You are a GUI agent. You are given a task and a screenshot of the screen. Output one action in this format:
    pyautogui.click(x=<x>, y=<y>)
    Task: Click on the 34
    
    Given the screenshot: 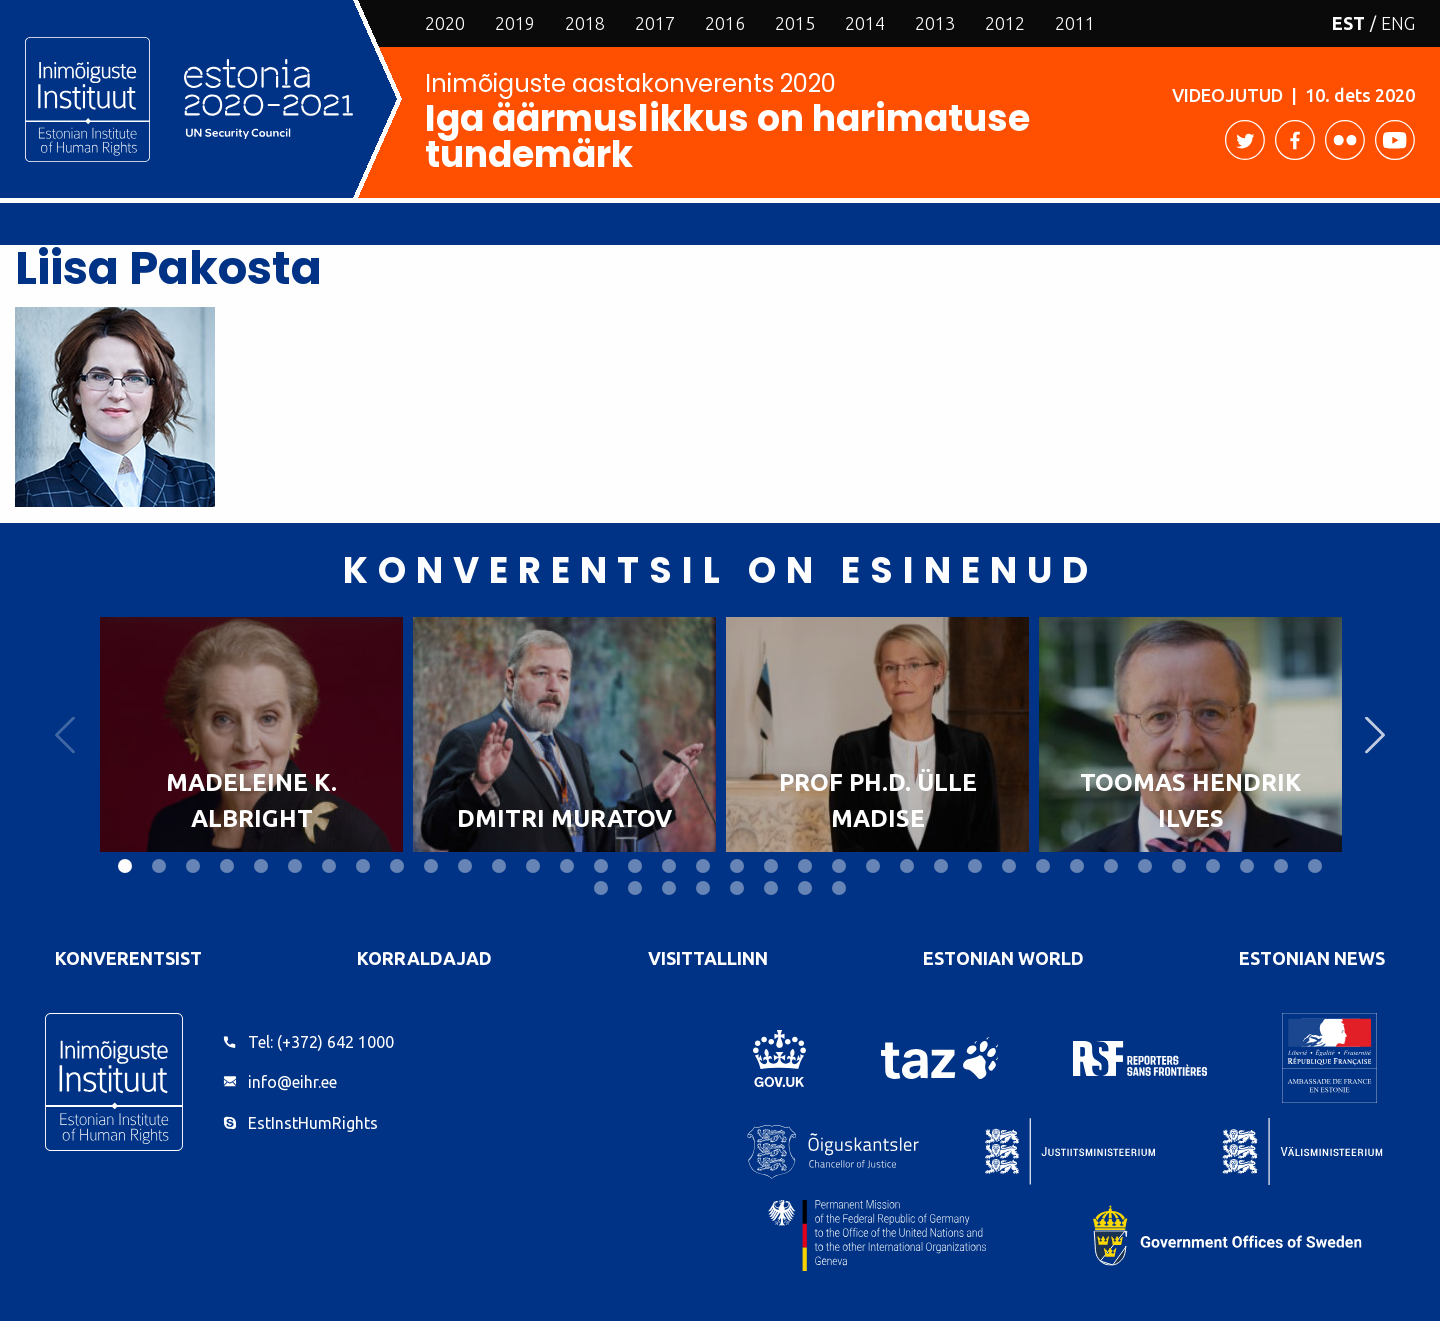 What is the action you would take?
    pyautogui.click(x=1247, y=866)
    